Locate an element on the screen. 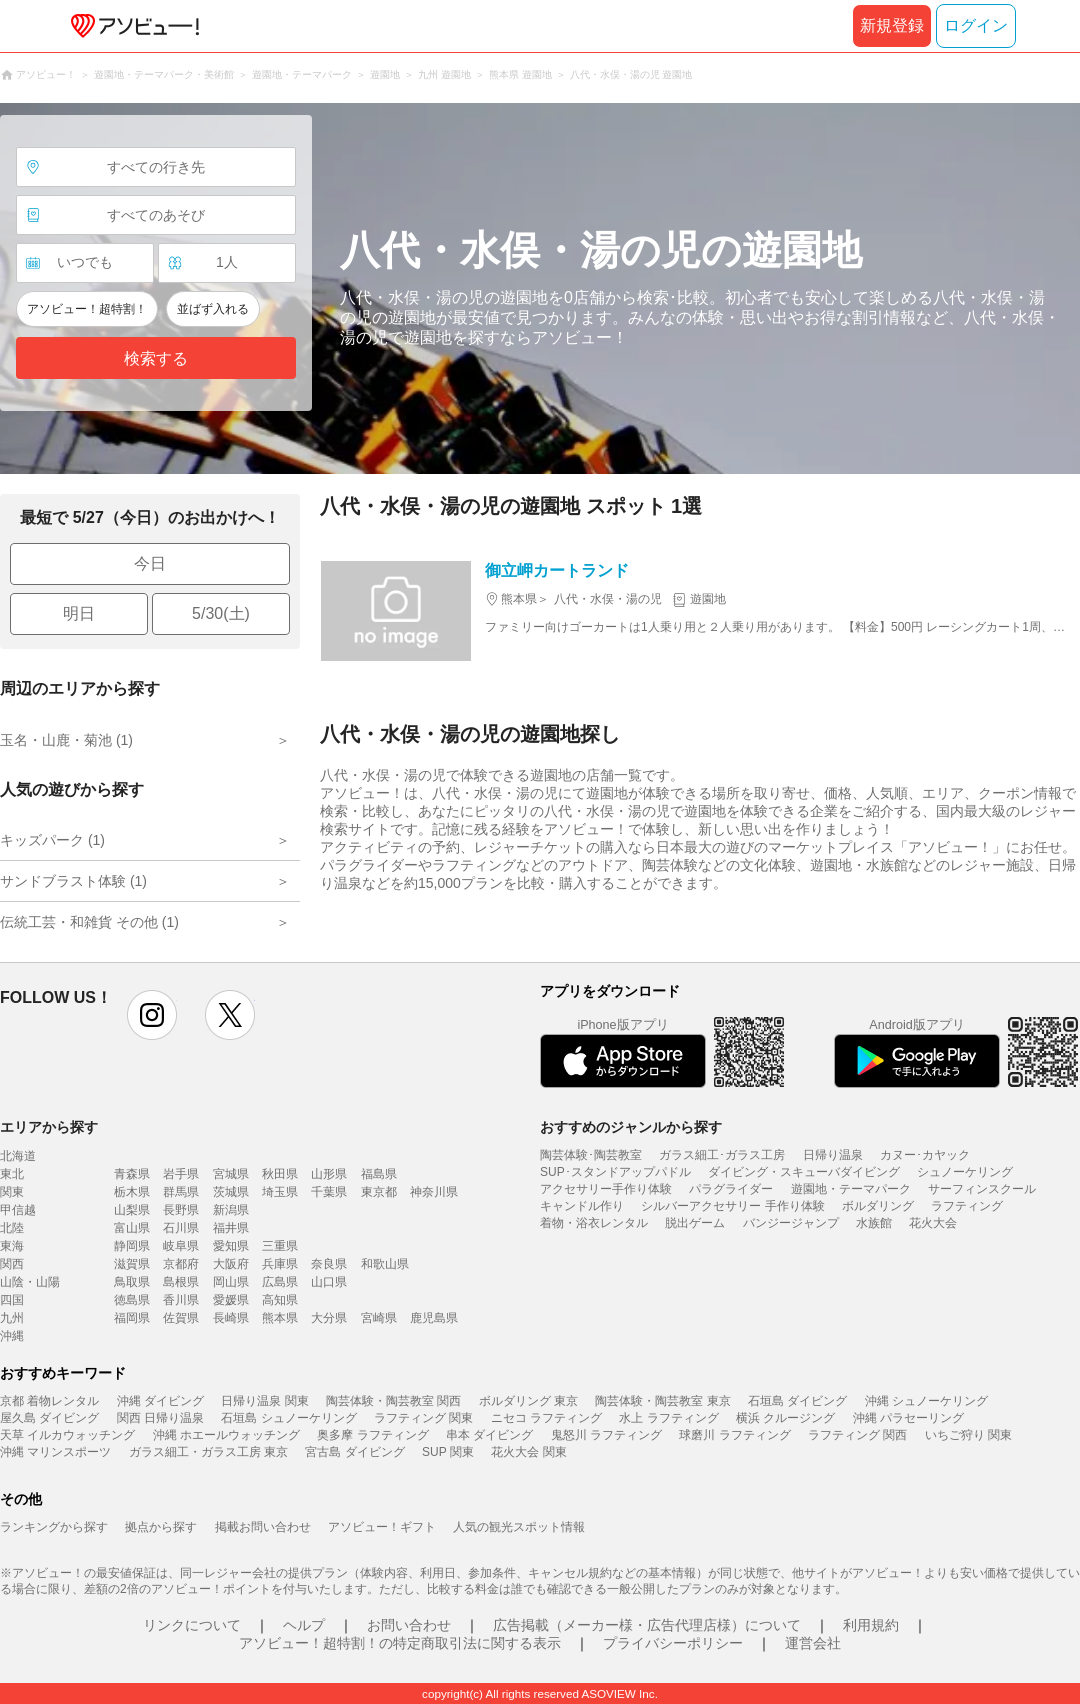 The width and height of the screenshot is (1080, 1704). 沖縄 パラセーリング is located at coordinates (908, 1418).